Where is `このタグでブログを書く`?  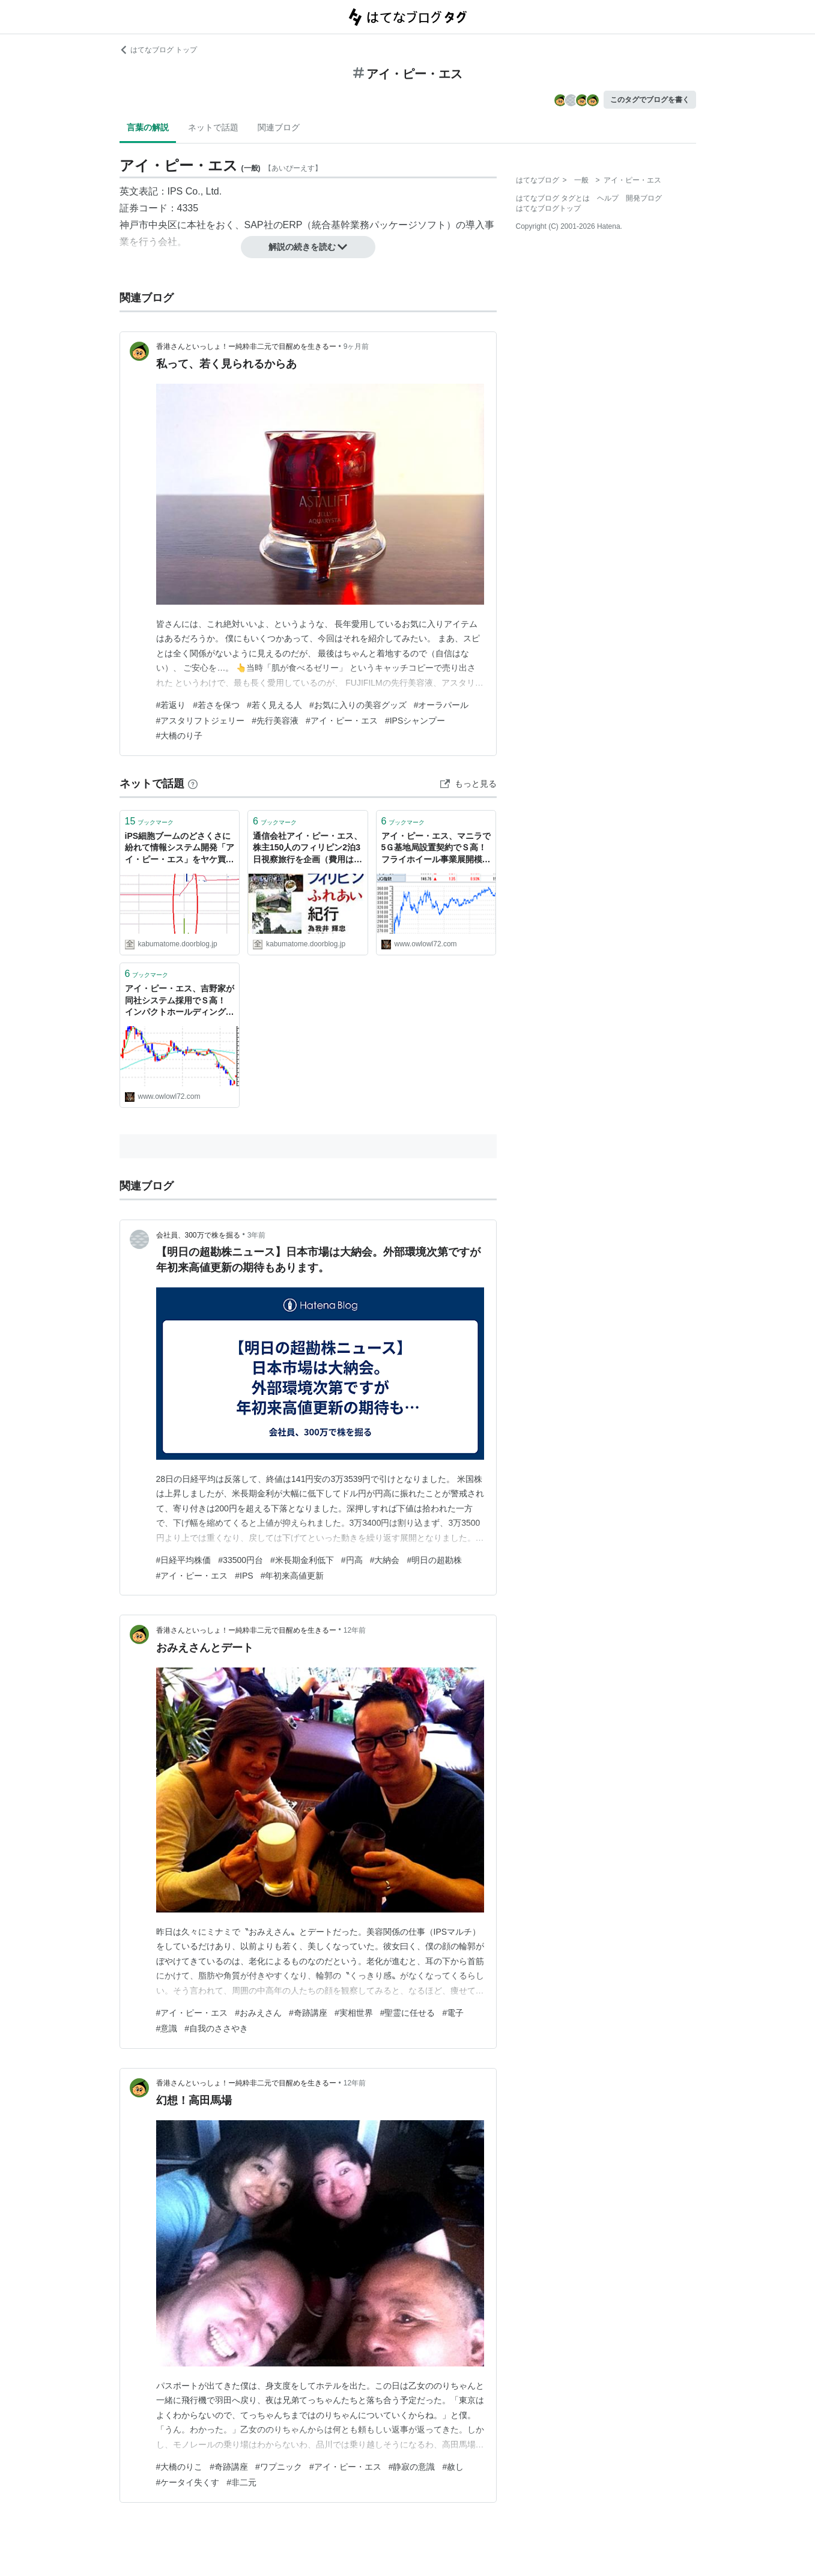
このタグでブログを書く is located at coordinates (649, 99).